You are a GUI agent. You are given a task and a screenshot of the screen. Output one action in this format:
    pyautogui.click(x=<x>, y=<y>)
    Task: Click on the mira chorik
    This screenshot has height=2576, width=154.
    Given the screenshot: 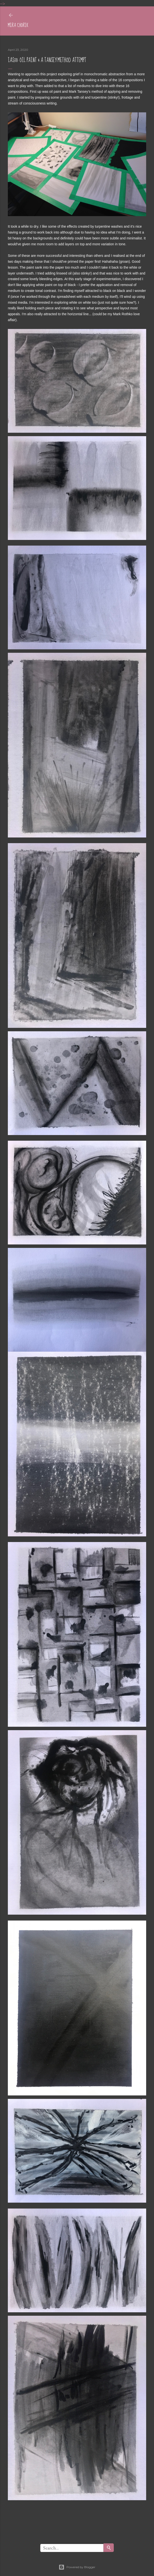 What is the action you would take?
    pyautogui.click(x=18, y=25)
    